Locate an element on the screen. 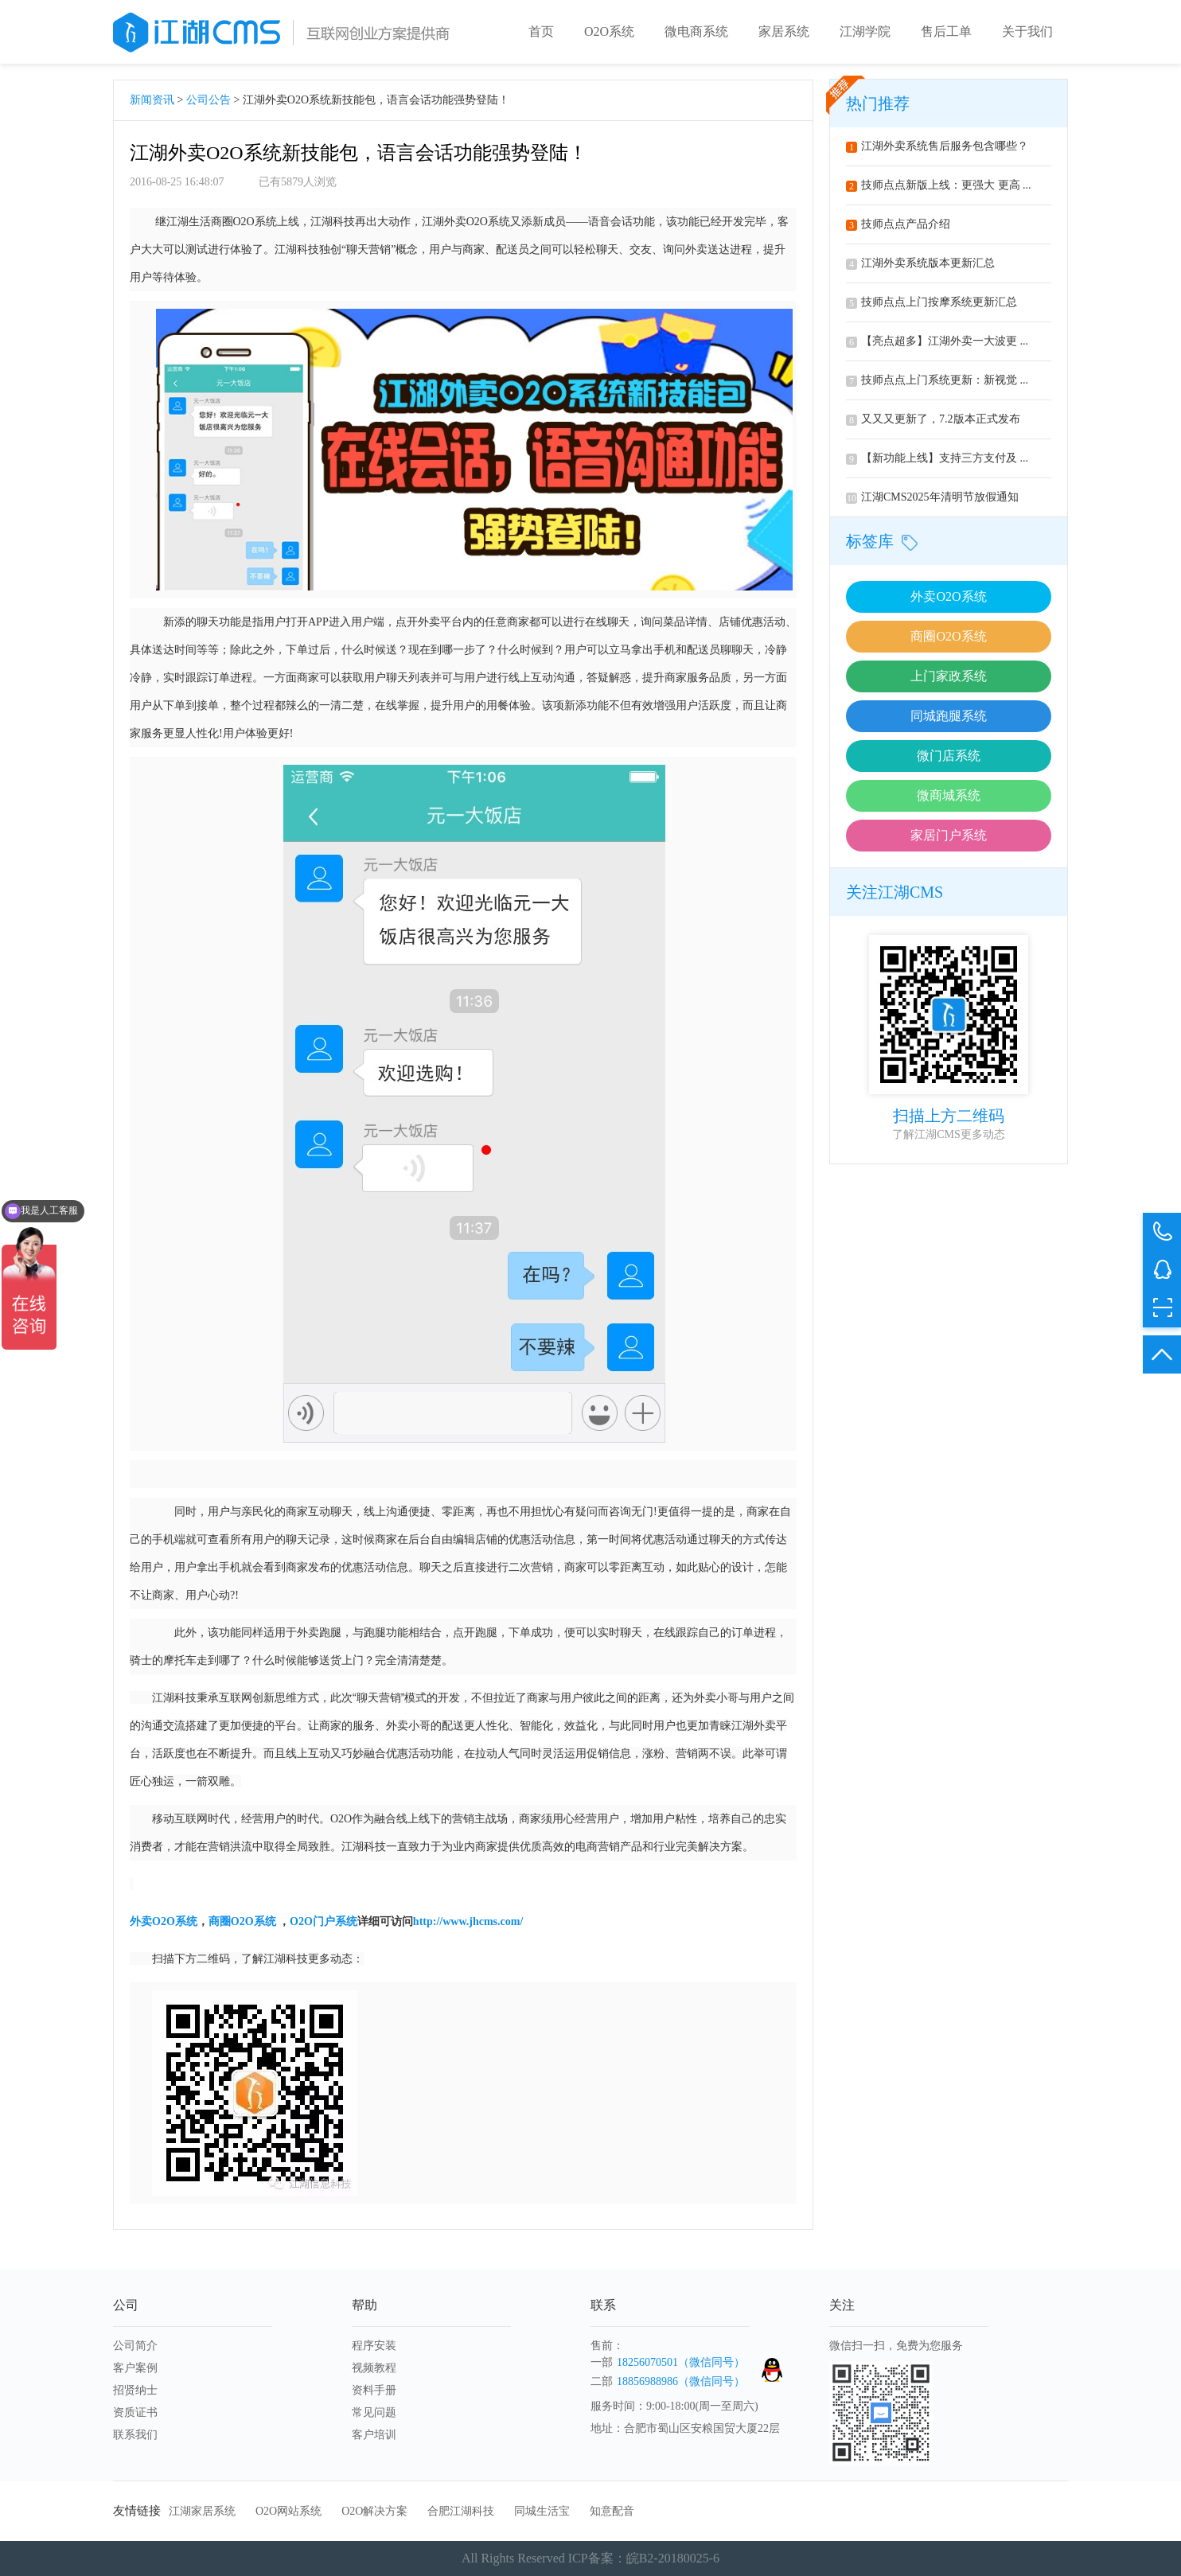 The width and height of the screenshot is (1181, 2576). 上门家政系统 is located at coordinates (948, 676).